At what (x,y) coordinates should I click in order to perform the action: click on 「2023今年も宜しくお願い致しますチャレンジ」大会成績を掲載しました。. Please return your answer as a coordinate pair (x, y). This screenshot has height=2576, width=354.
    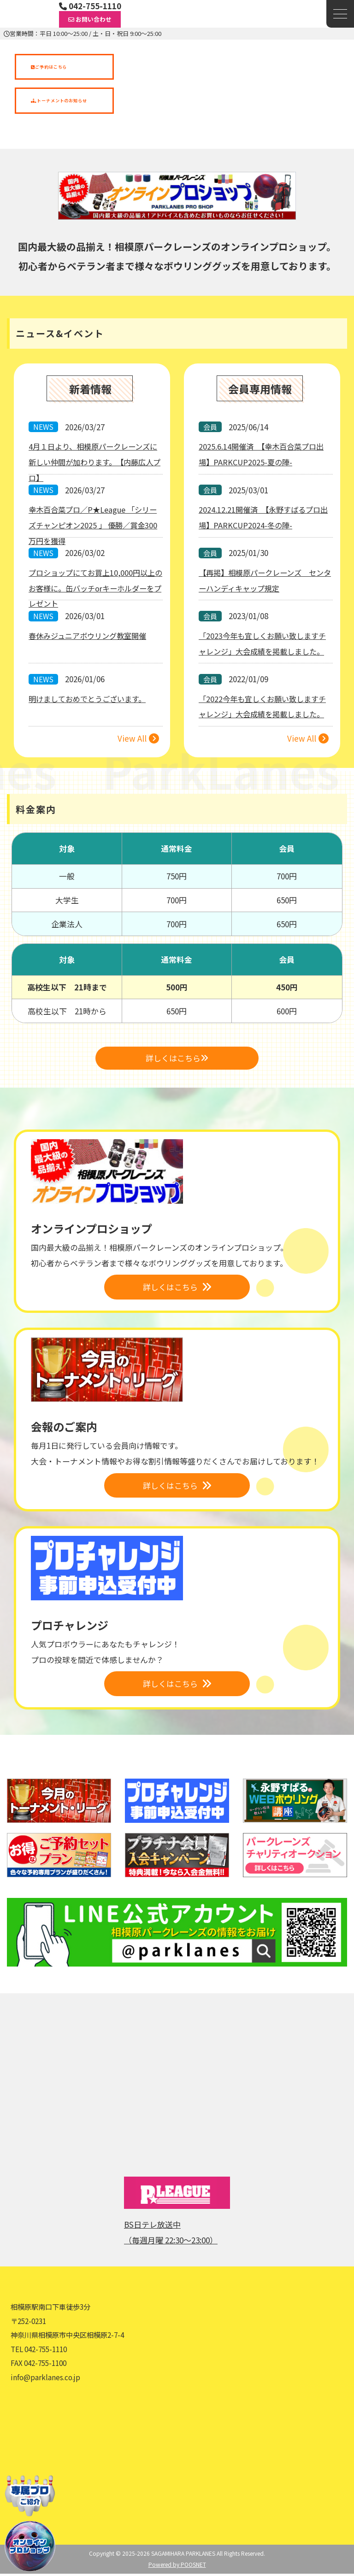
    Looking at the image, I should click on (262, 651).